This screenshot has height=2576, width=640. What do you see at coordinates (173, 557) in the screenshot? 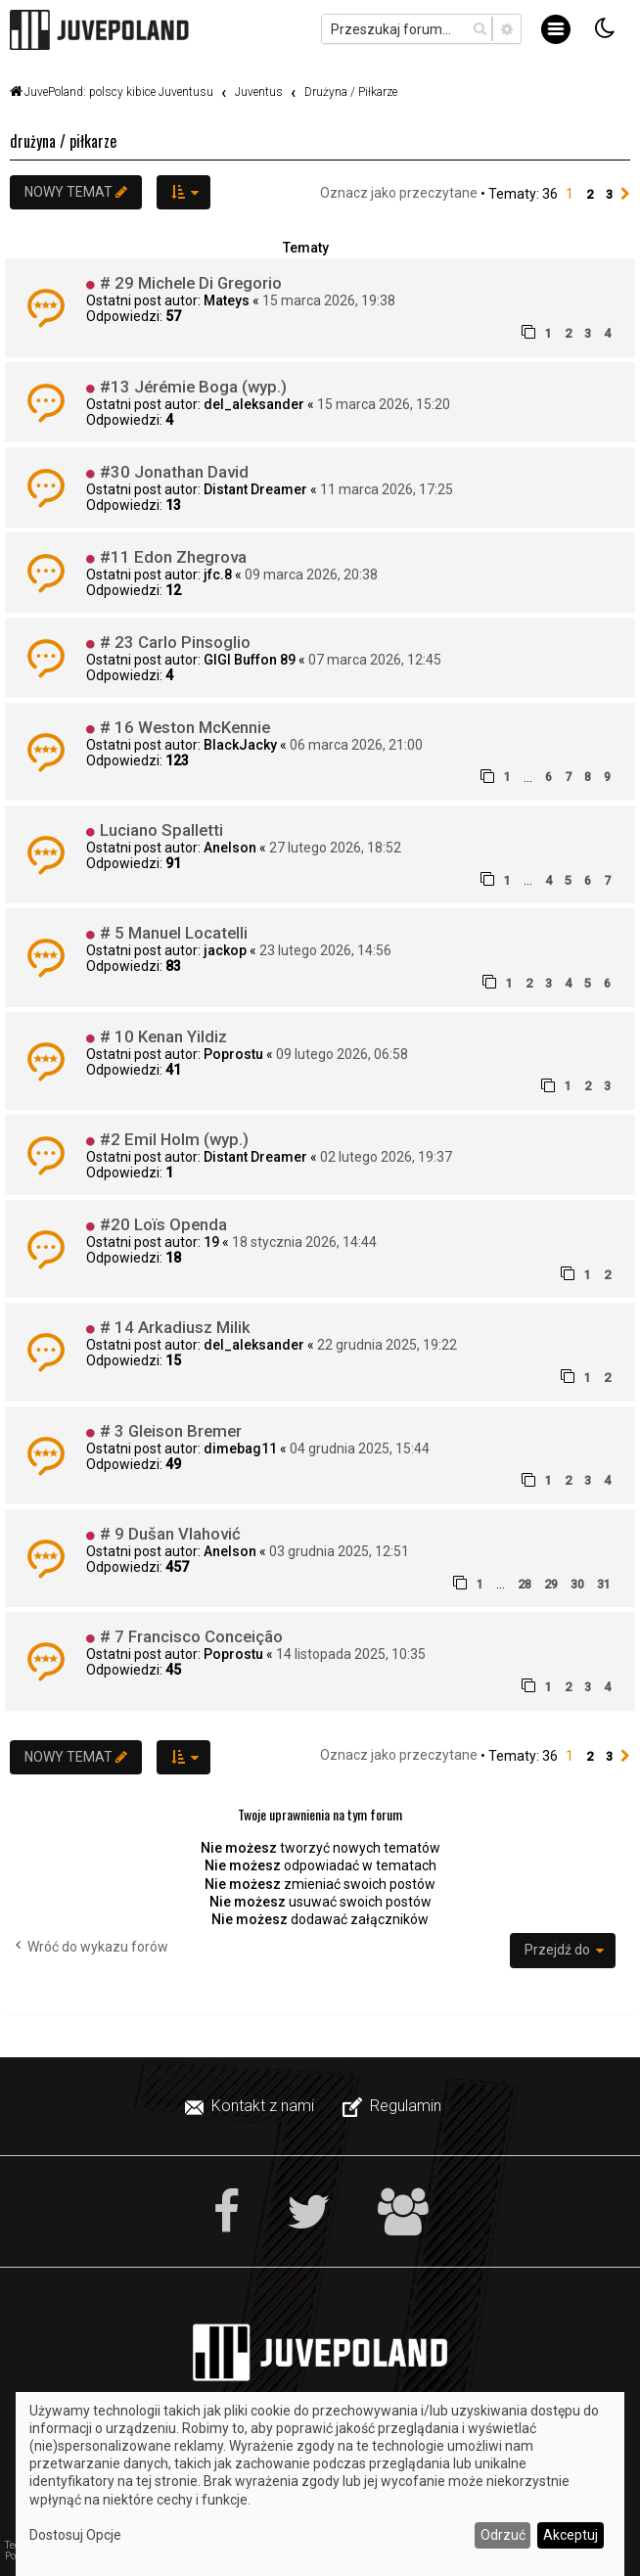
I see `#11 Edon Zhegrova` at bounding box center [173, 557].